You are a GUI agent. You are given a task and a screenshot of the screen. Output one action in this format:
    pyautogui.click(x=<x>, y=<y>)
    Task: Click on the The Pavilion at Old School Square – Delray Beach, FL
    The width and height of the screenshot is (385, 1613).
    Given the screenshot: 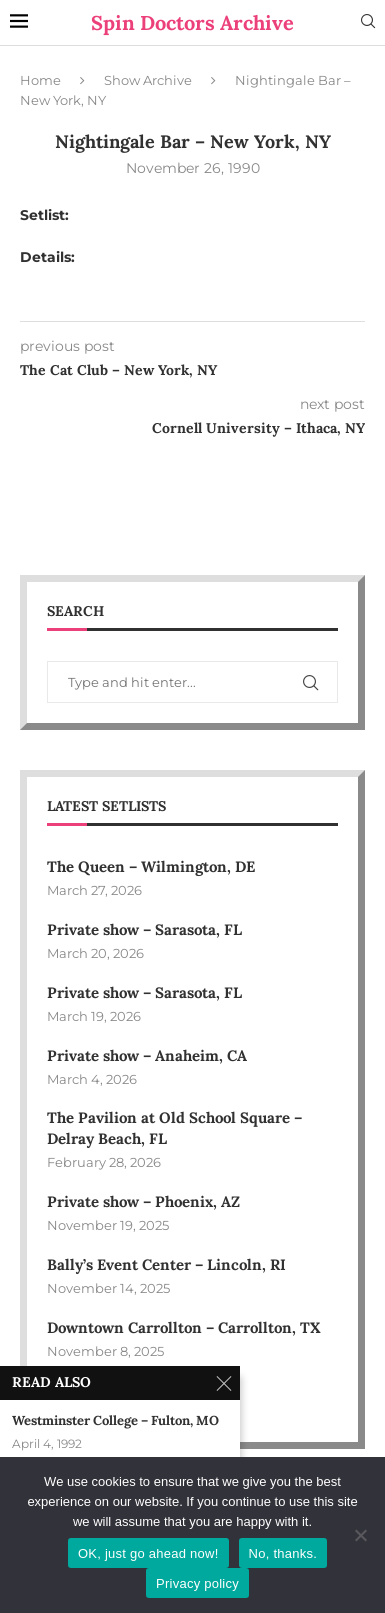 What is the action you would take?
    pyautogui.click(x=174, y=1128)
    